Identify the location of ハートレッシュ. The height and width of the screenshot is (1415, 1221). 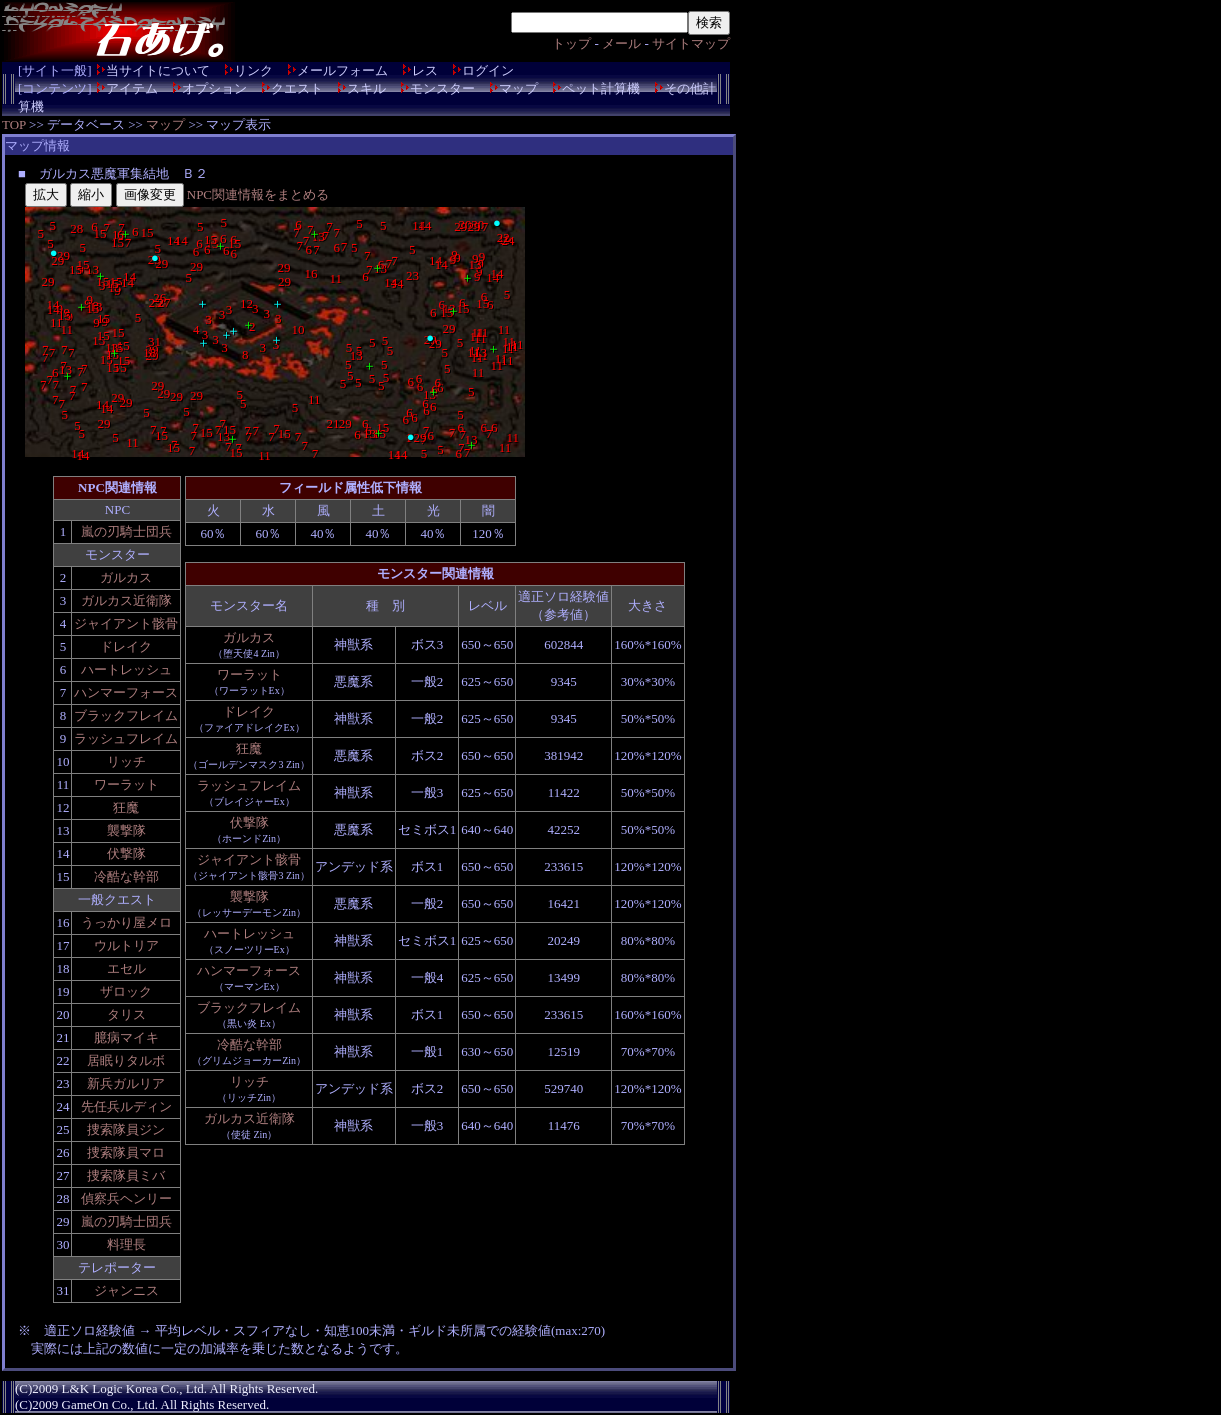
(126, 669).